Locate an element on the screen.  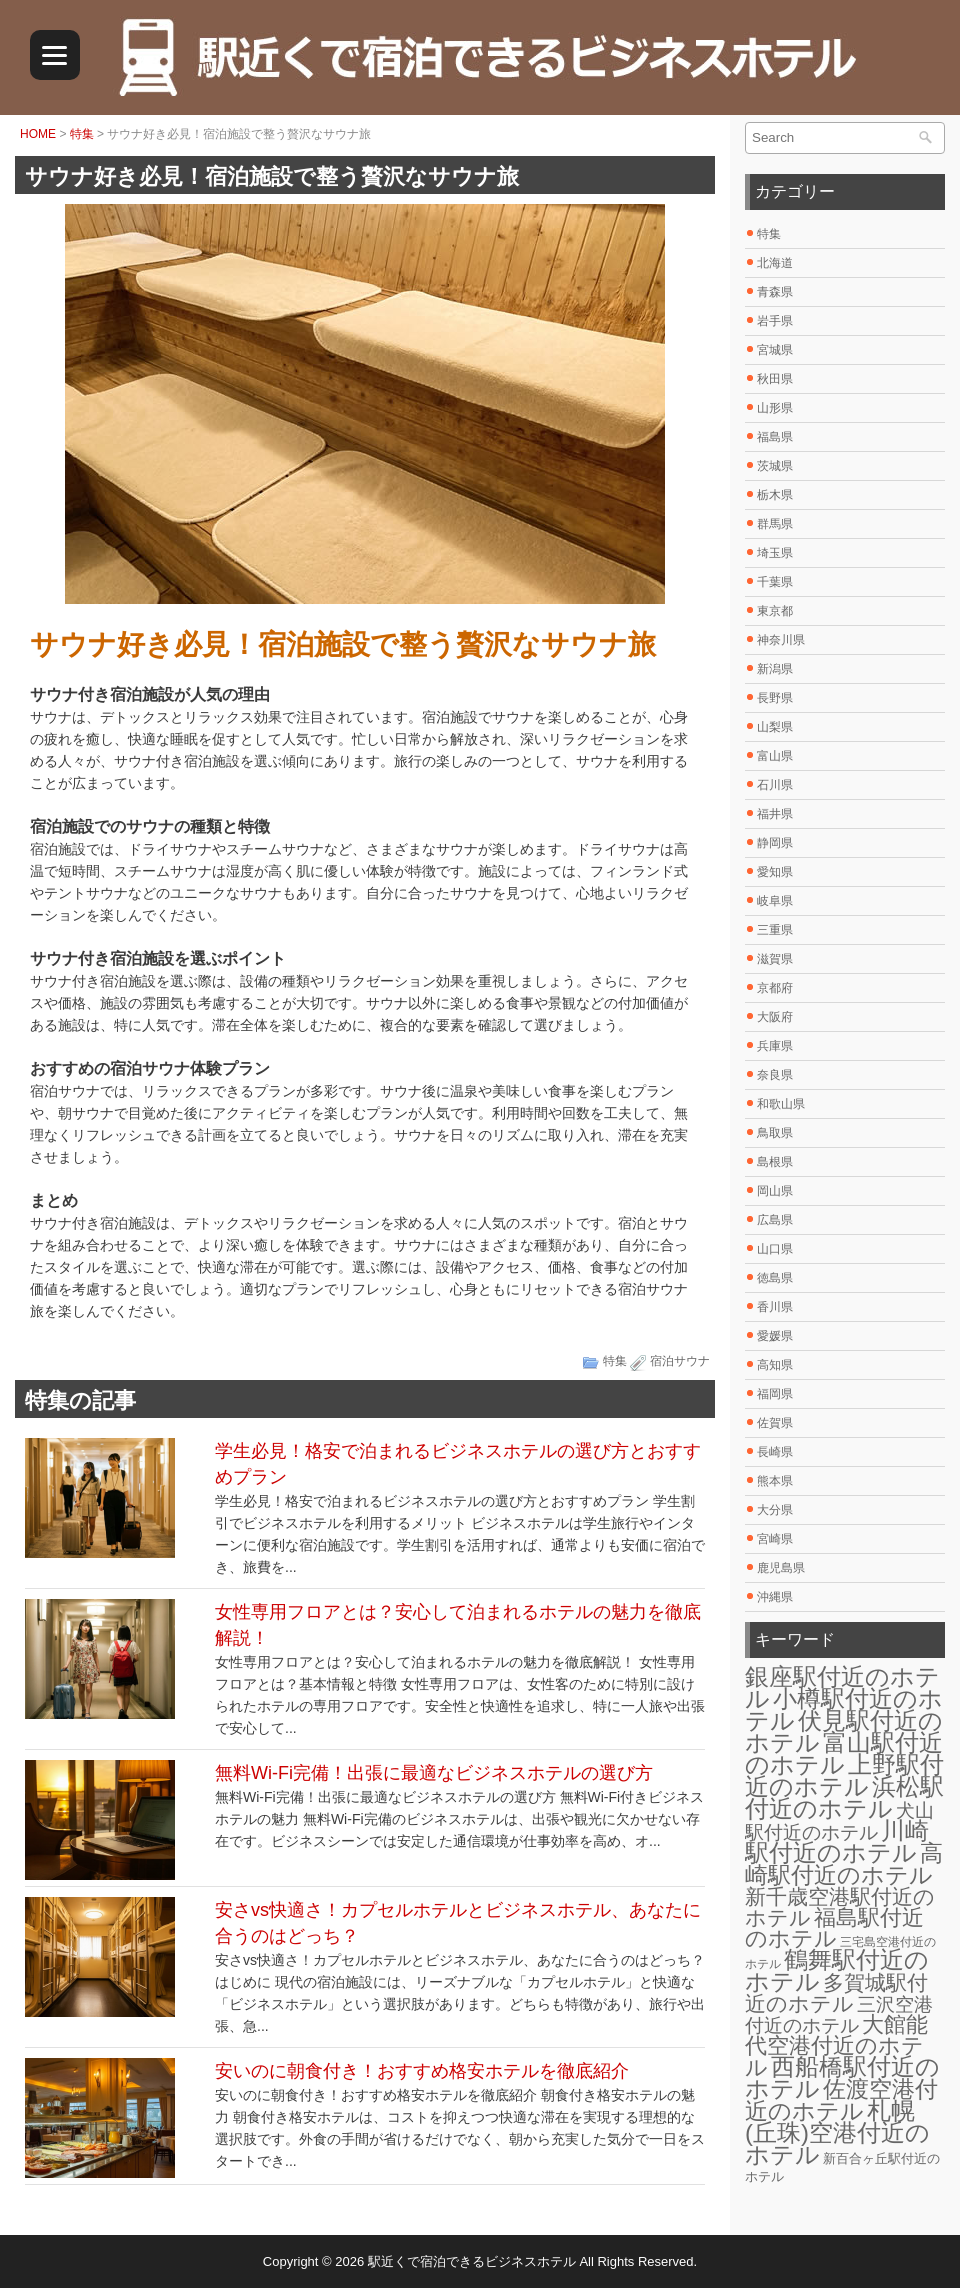
福島県 is located at coordinates (775, 437).